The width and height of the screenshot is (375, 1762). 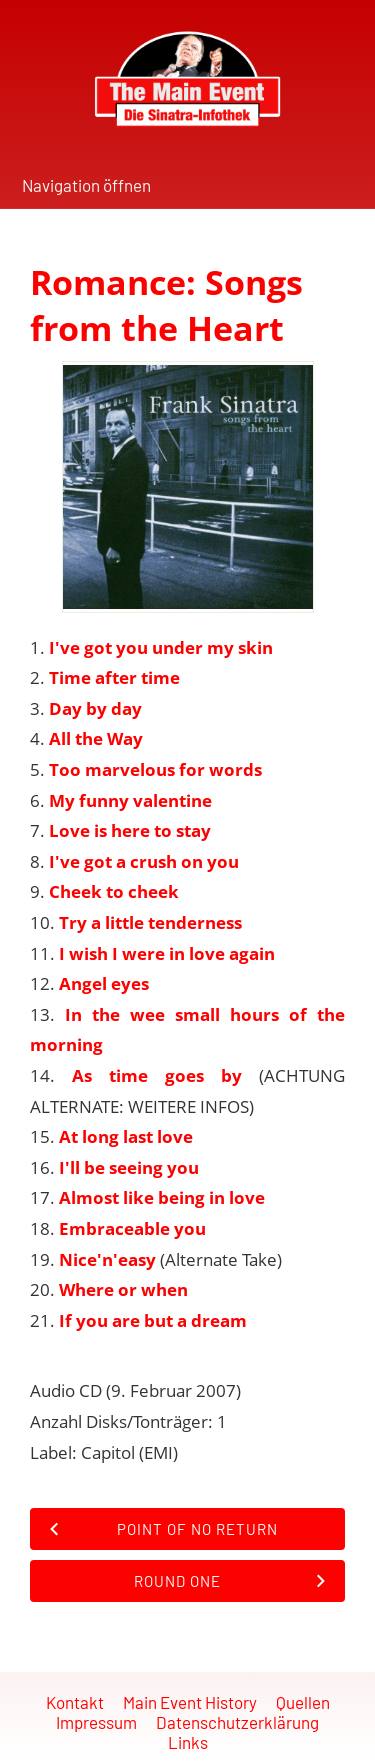 What do you see at coordinates (155, 769) in the screenshot?
I see `Too marvelous for words` at bounding box center [155, 769].